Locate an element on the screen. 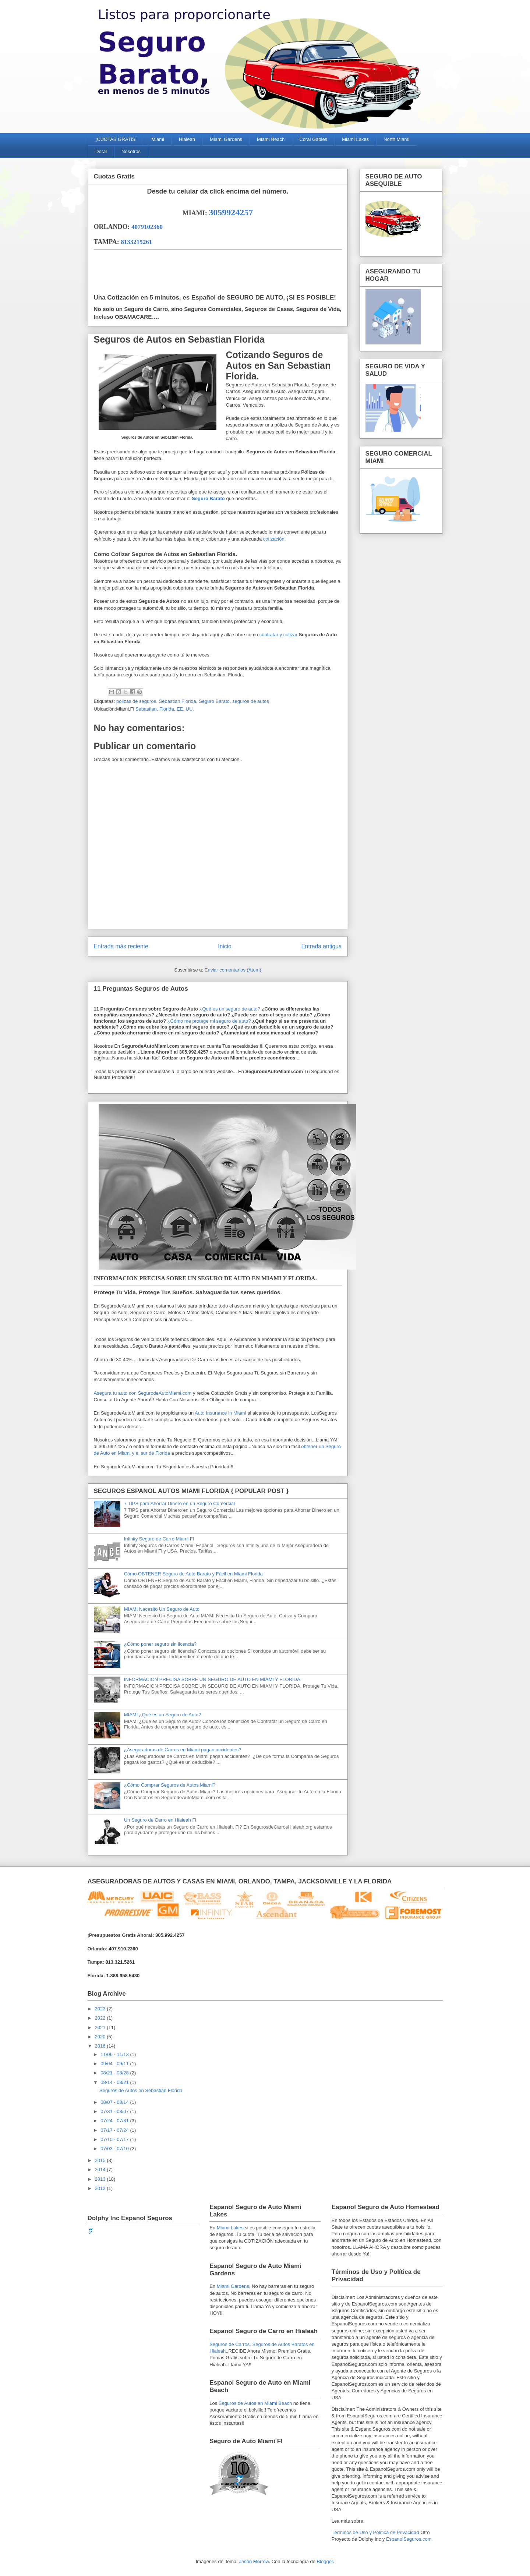 Image resolution: width=530 pixels, height=2576 pixels. seguros de autos is located at coordinates (250, 701).